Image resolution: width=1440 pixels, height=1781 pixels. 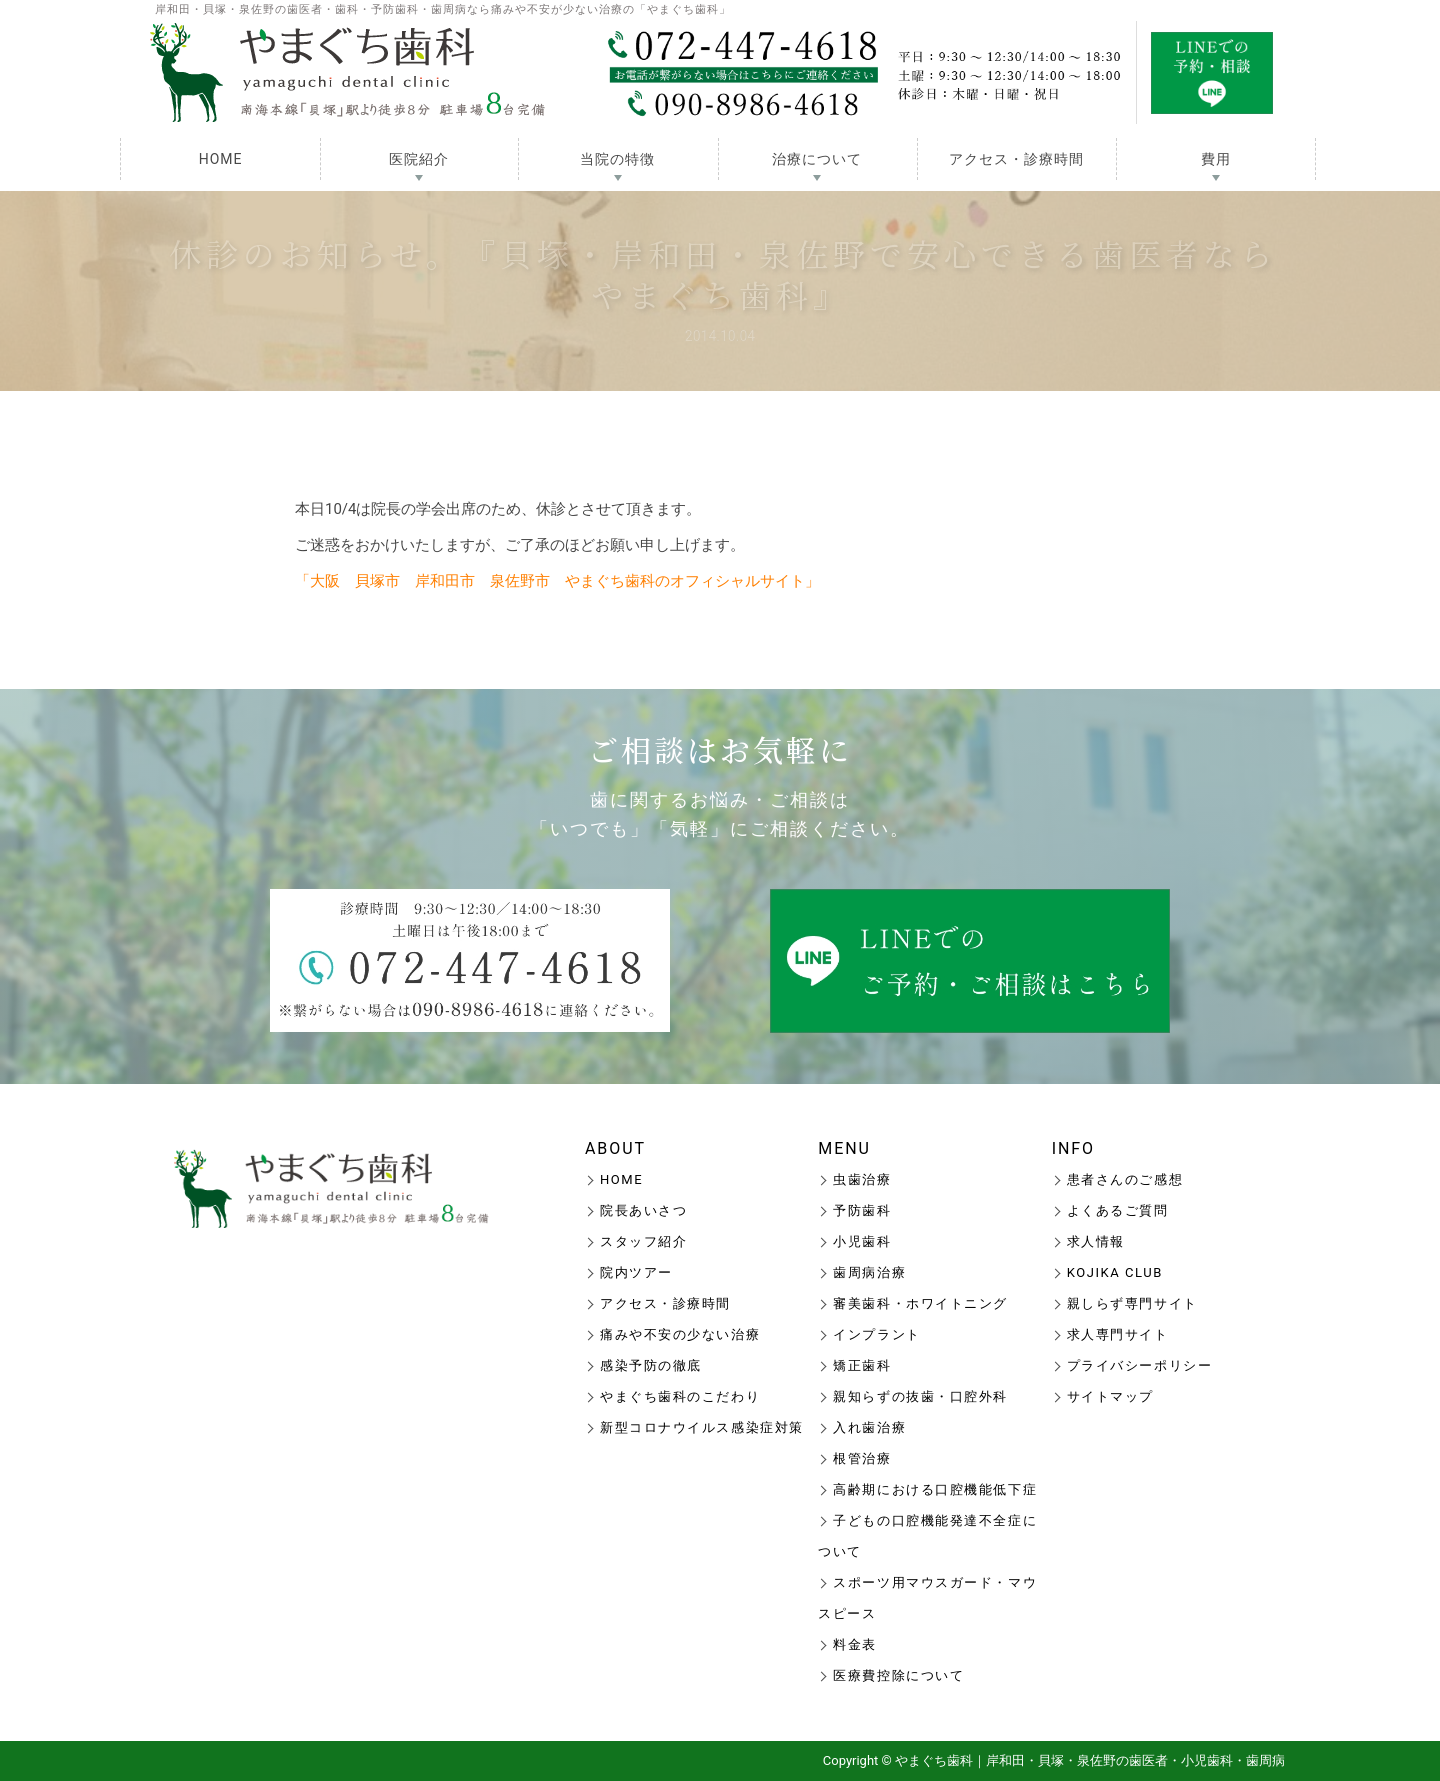 What do you see at coordinates (419, 159) in the screenshot?
I see `医院紹介` at bounding box center [419, 159].